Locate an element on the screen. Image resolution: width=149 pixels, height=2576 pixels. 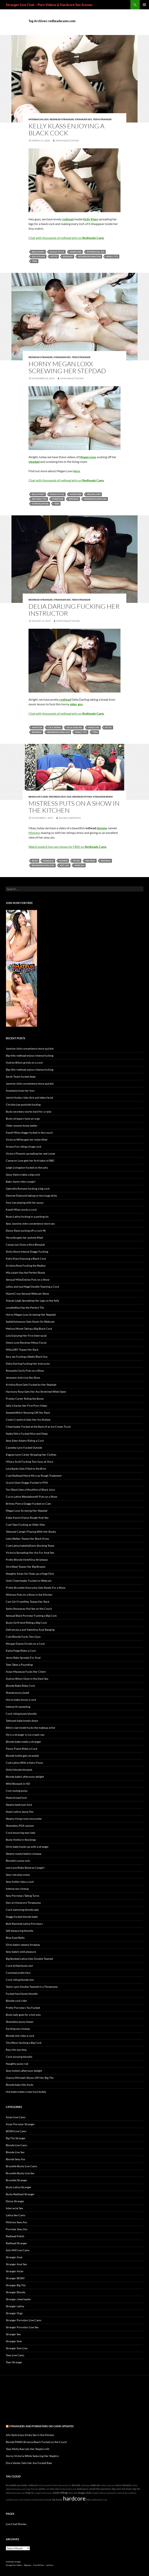
Mistress Puts on a Show in the Kitchen is located at coordinates (74, 806).